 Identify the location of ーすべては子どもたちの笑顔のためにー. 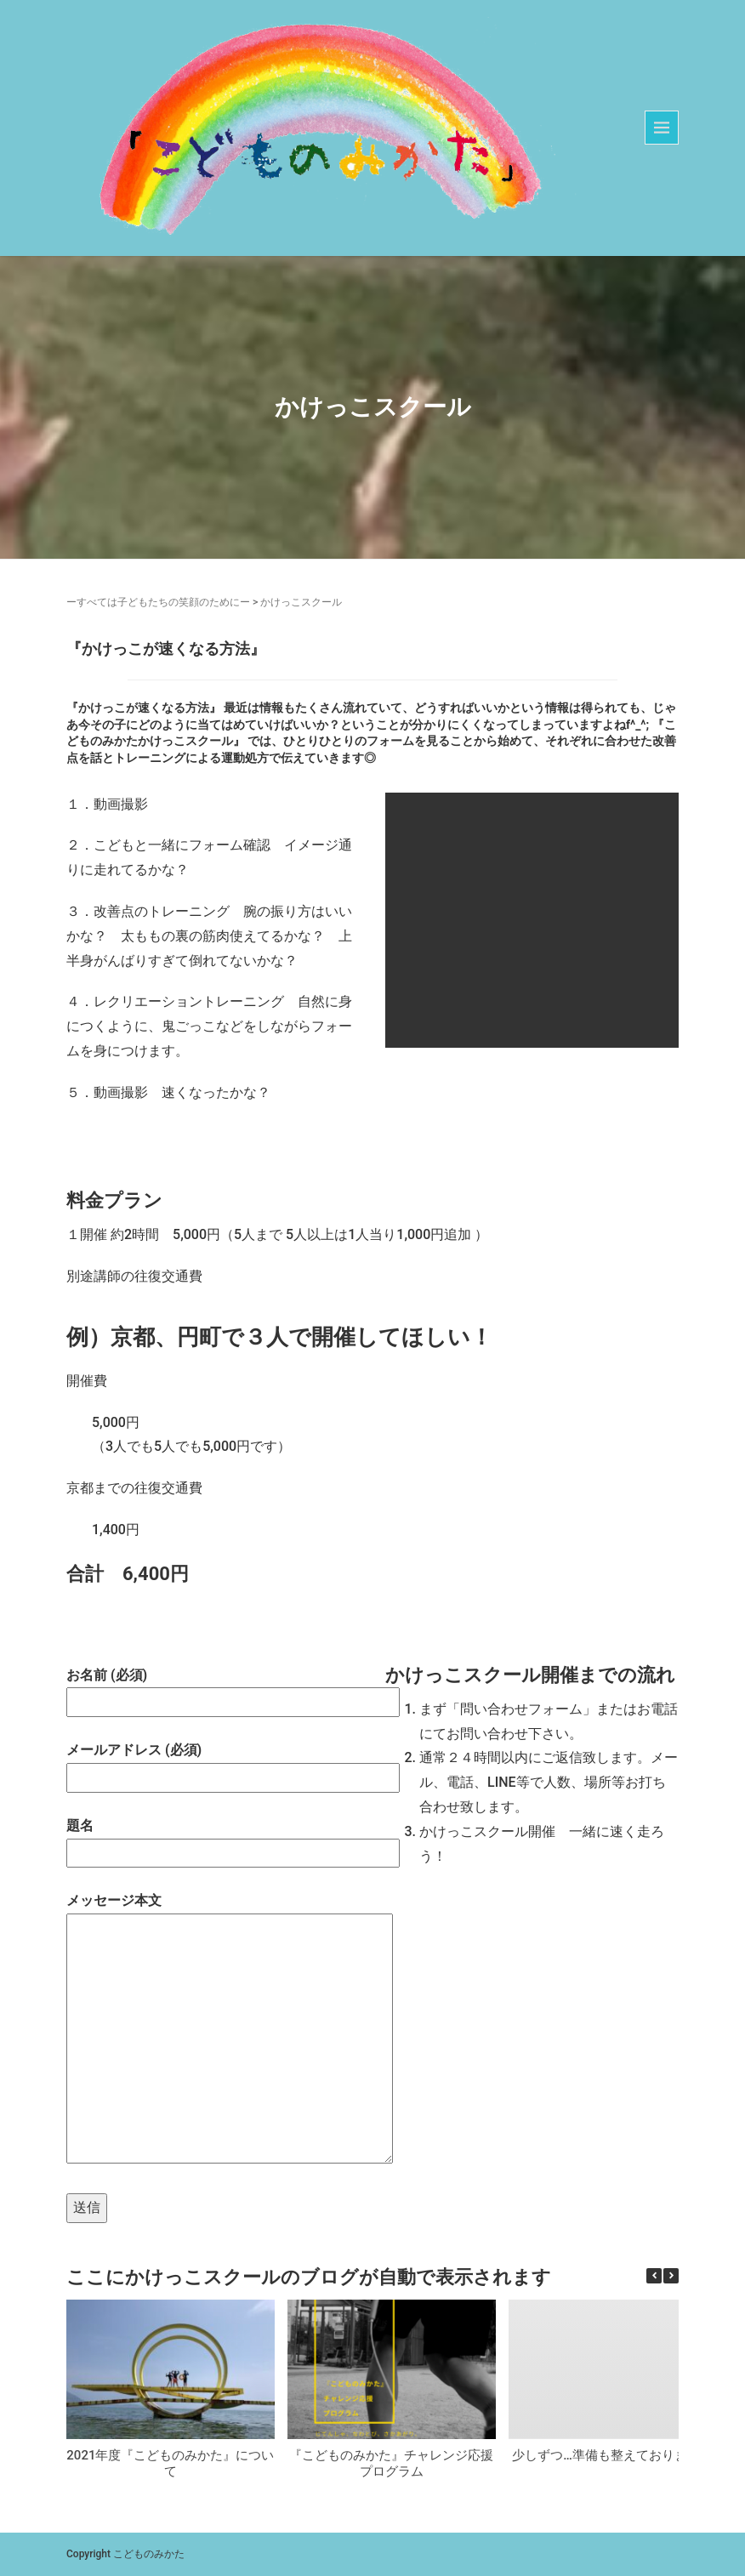
(158, 602).